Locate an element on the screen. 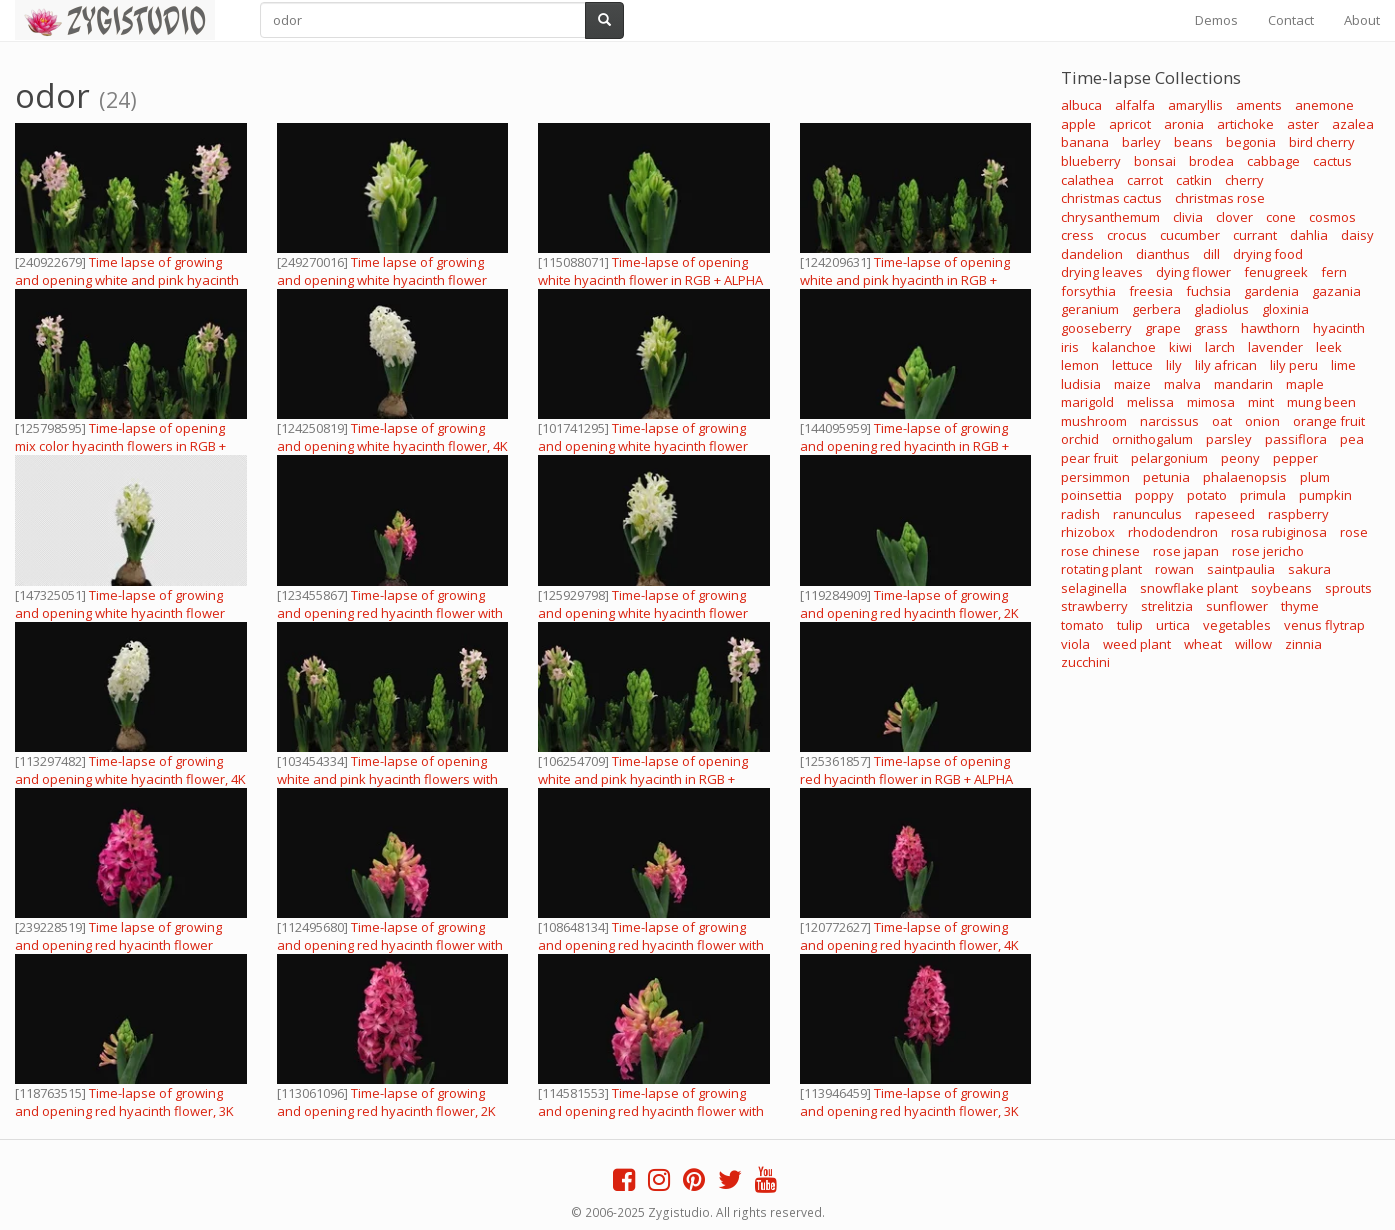  mimosa is located at coordinates (1211, 402).